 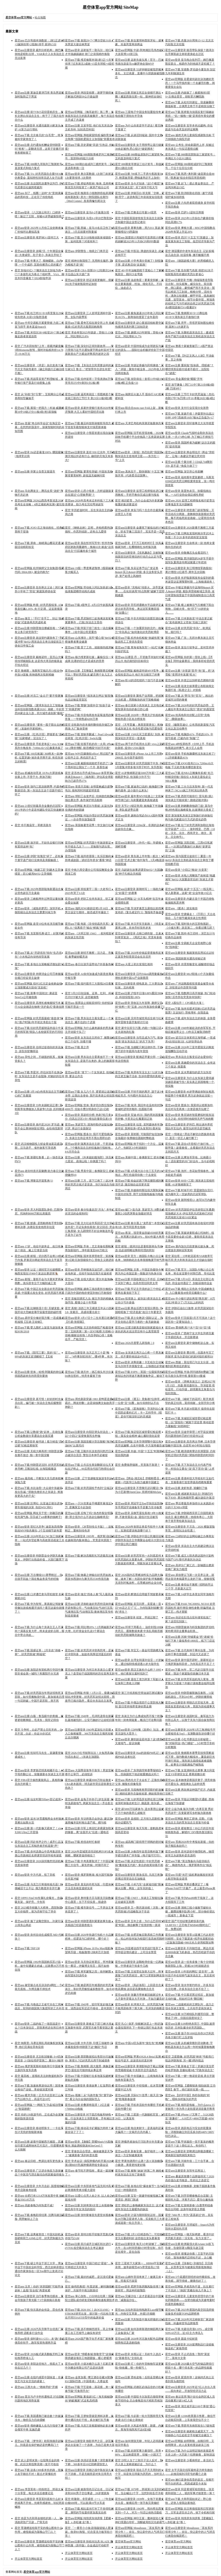 What do you see at coordinates (140, 2531) in the screenshot?
I see `星空app官网版 Megahouse「茶友系列 排球少年！」盒玩，快让剧中的人气球员们来陪你喝茶吧！` at bounding box center [140, 2531].